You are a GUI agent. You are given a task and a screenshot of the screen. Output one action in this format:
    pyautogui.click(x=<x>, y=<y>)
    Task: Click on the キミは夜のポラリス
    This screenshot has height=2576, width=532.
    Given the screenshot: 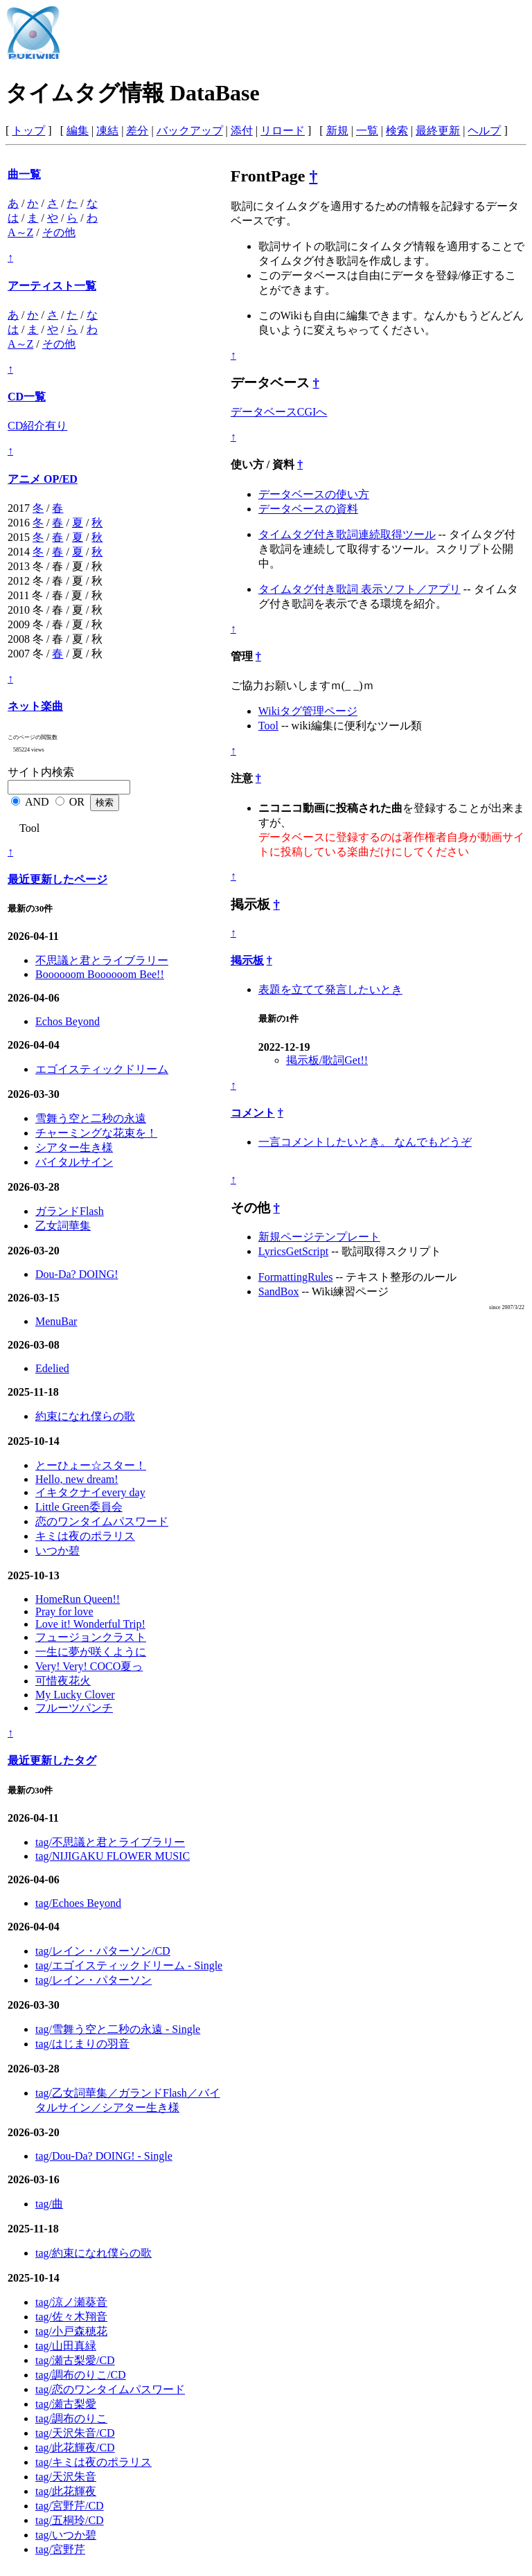 What is the action you would take?
    pyautogui.click(x=85, y=1536)
    